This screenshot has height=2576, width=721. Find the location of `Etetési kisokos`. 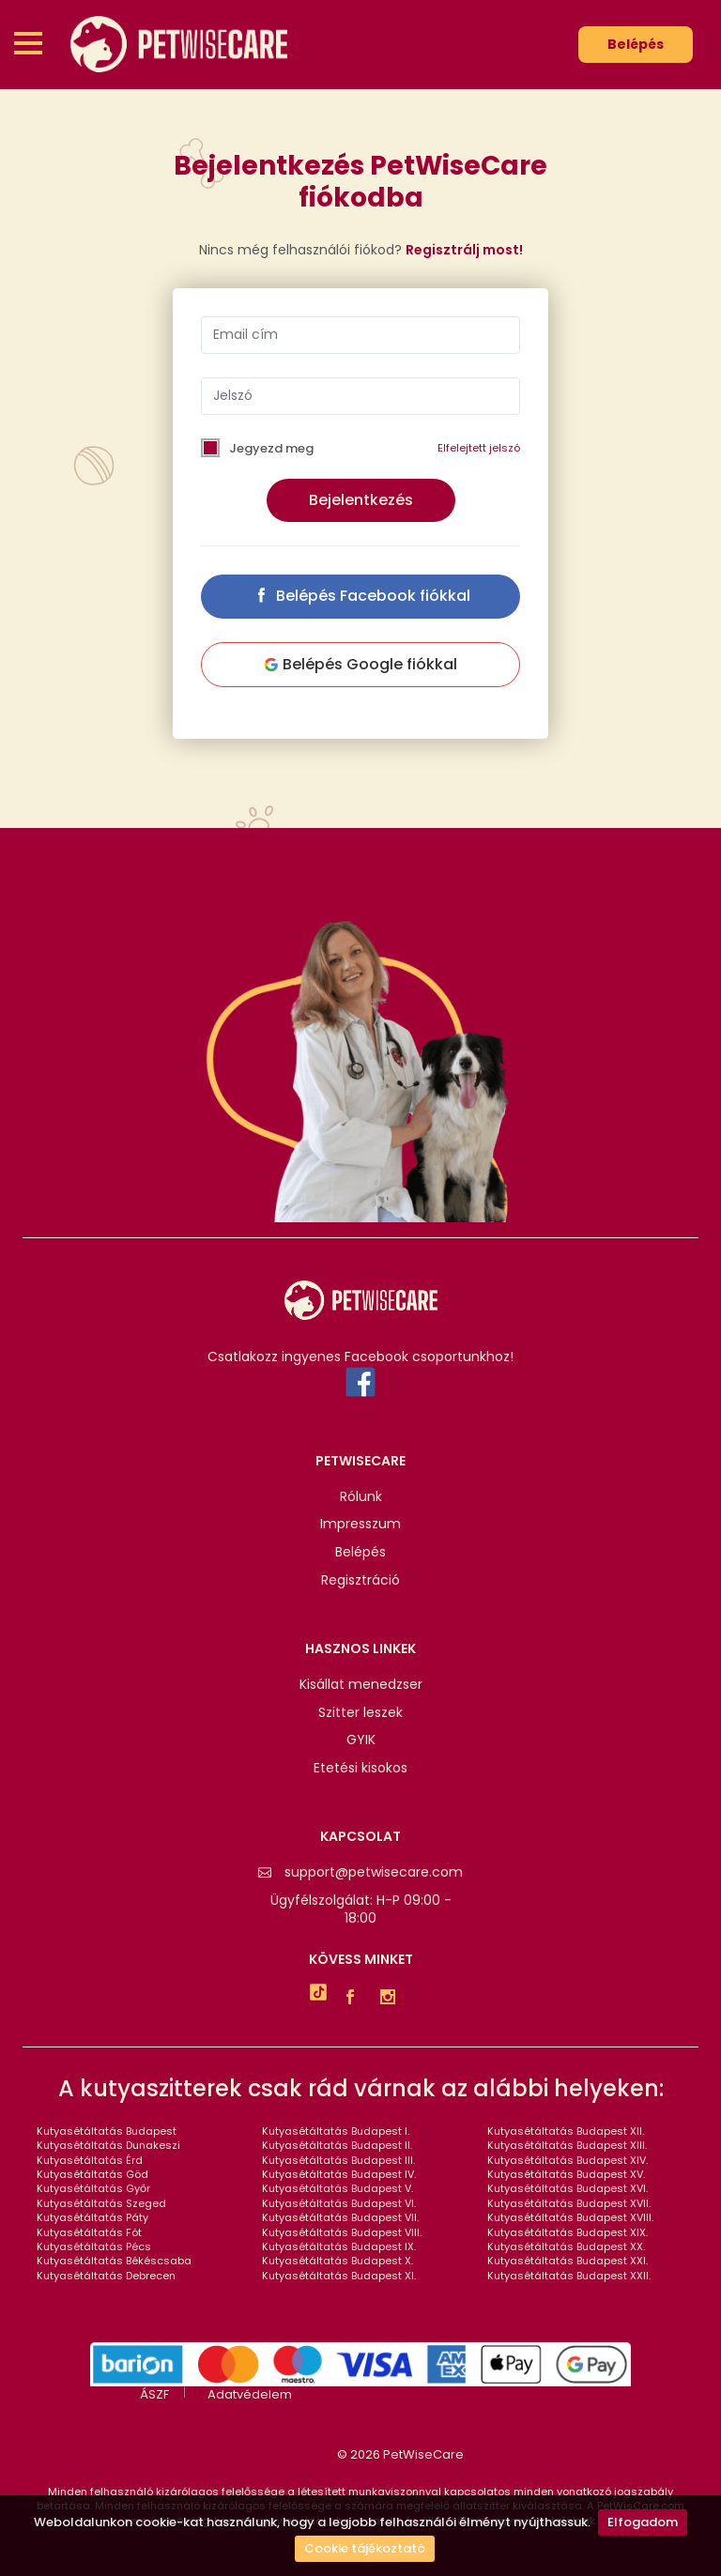

Etetési kisokos is located at coordinates (360, 1768).